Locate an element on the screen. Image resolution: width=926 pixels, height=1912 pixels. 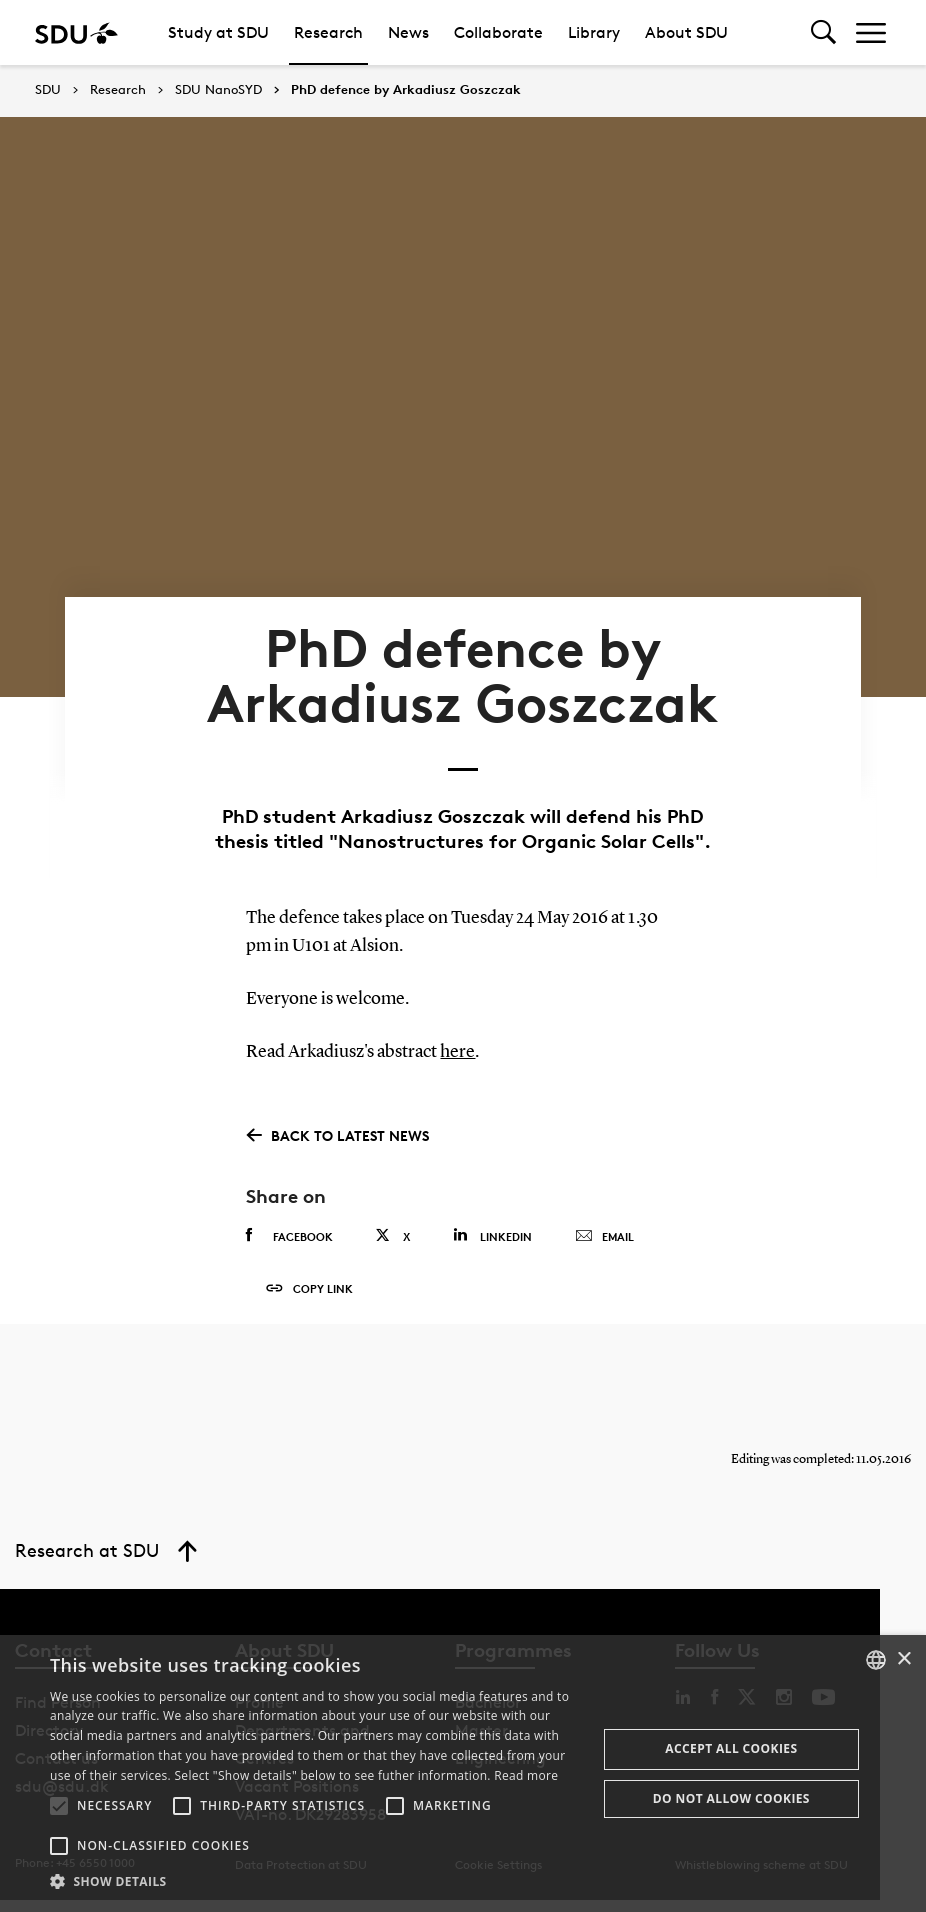
[alert] is located at coordinates (463, 1773).